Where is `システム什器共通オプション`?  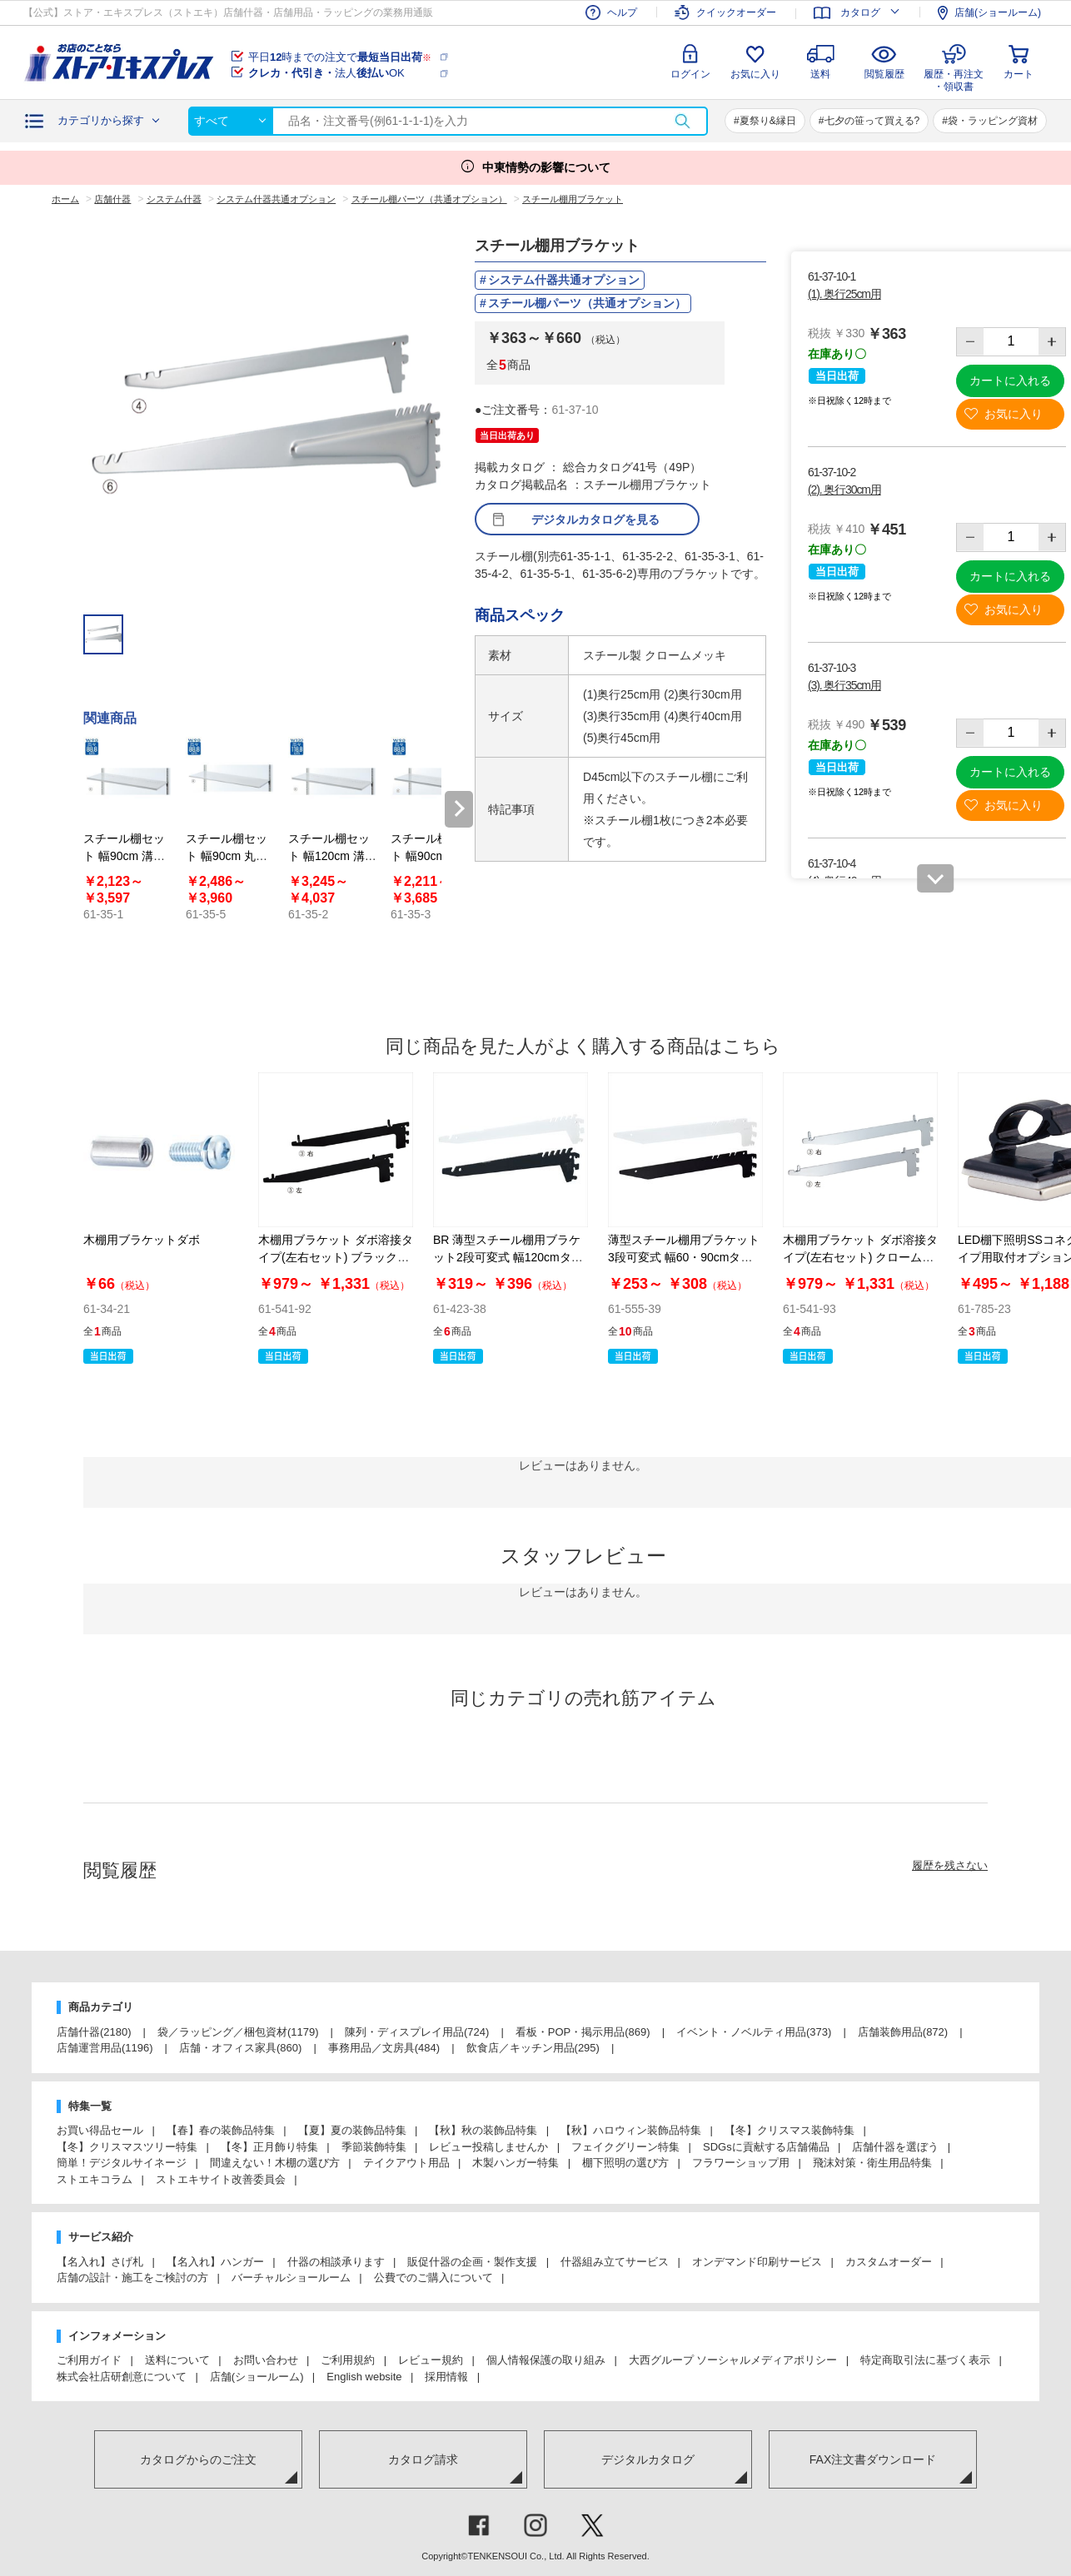
システム什器共通オプション is located at coordinates (564, 279).